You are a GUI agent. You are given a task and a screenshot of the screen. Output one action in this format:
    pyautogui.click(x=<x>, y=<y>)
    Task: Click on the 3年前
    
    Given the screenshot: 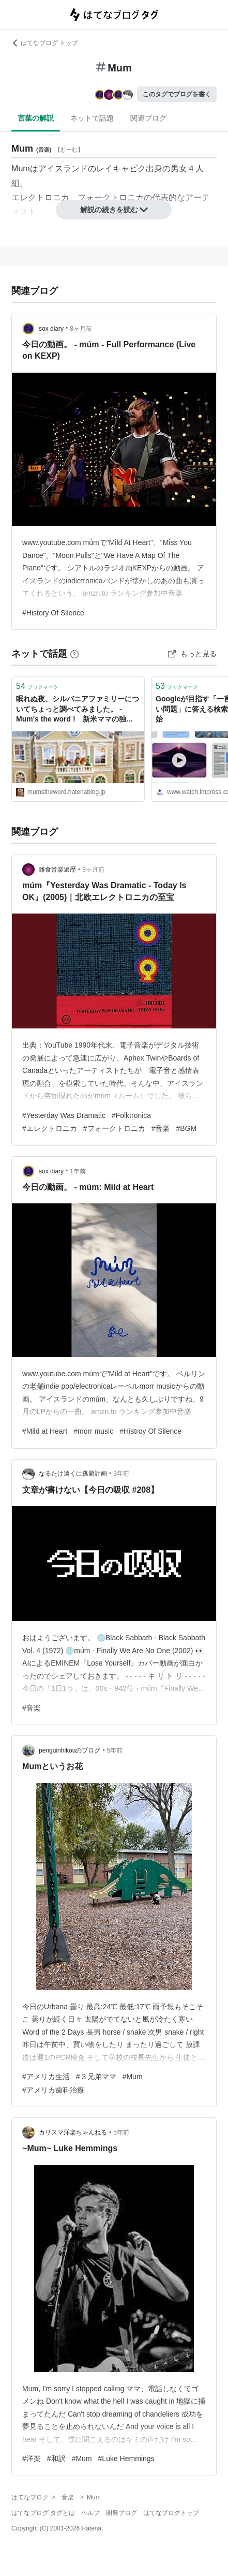 What is the action you would take?
    pyautogui.click(x=121, y=1473)
    